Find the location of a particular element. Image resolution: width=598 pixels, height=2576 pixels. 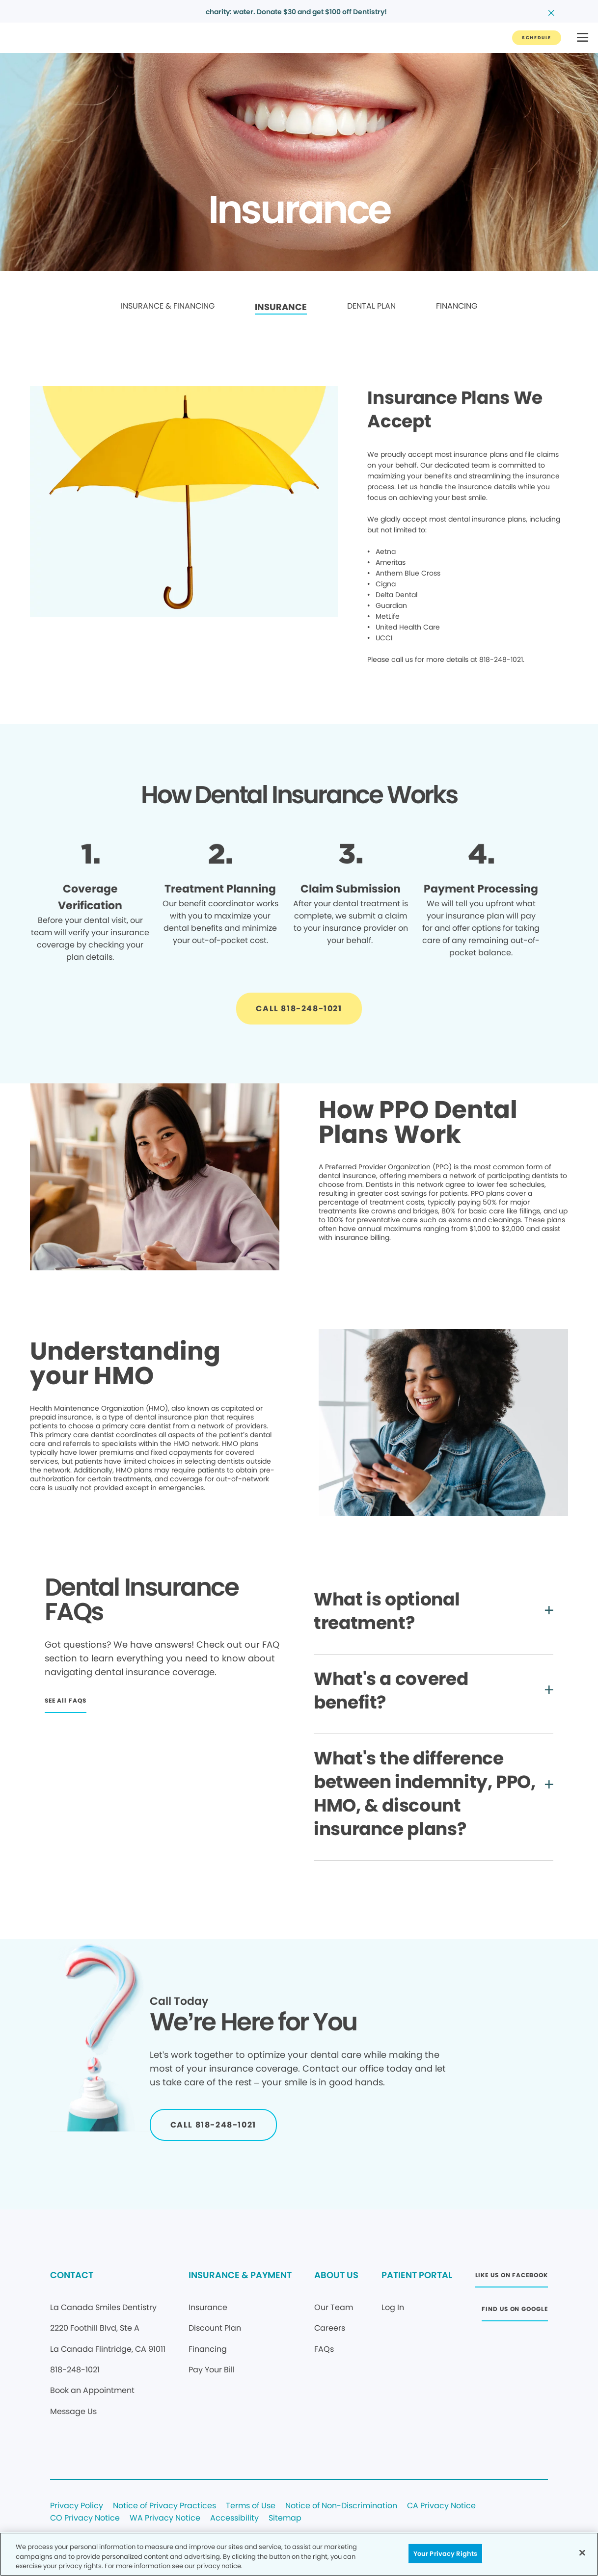

CO Privacy Notice [Legal footer link] is located at coordinates (85, 2518).